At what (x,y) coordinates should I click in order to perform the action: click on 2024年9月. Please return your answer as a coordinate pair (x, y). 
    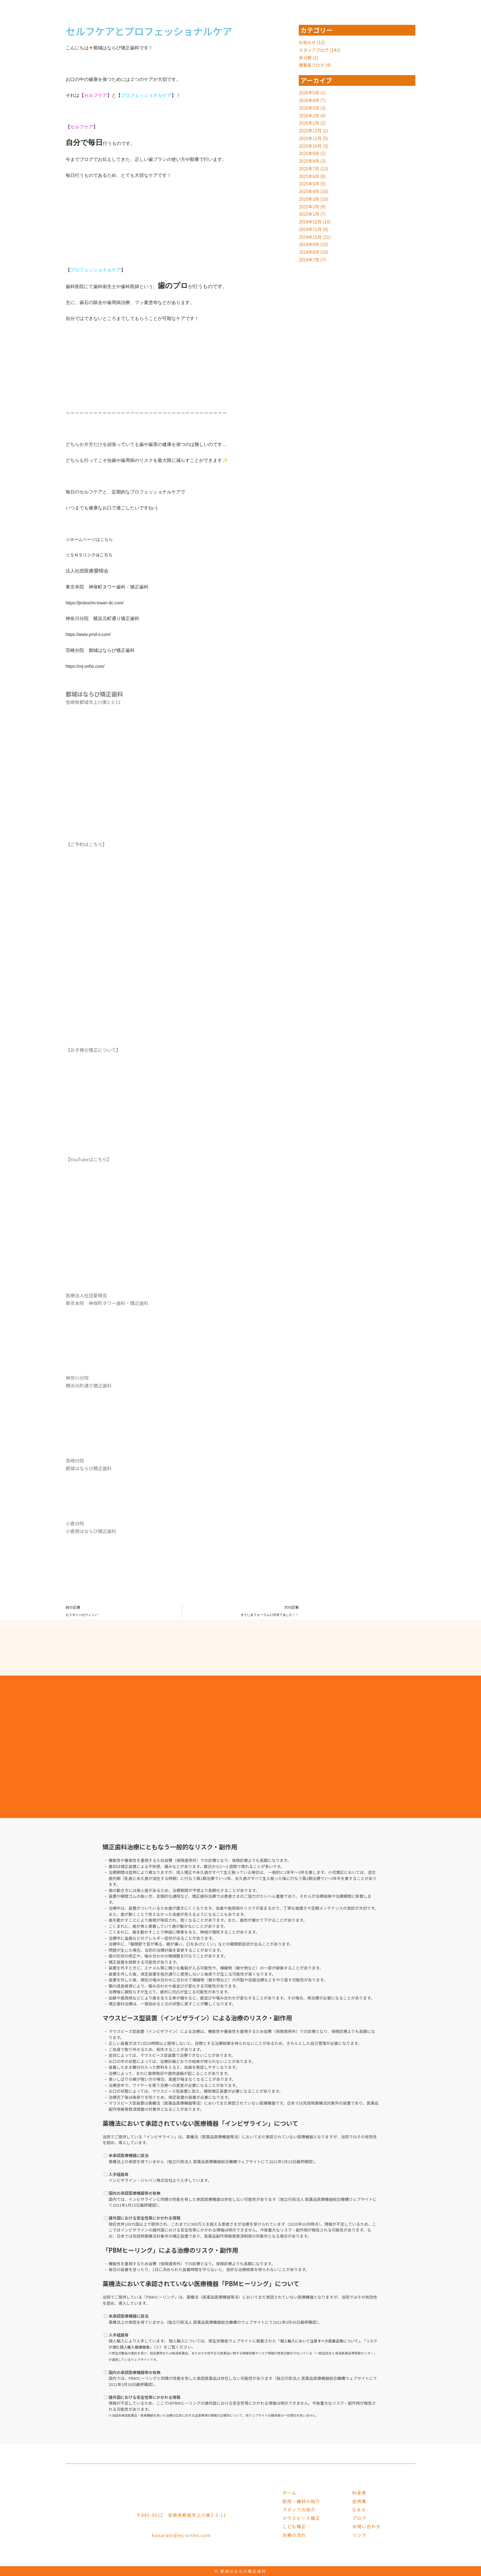
    Looking at the image, I should click on (310, 244).